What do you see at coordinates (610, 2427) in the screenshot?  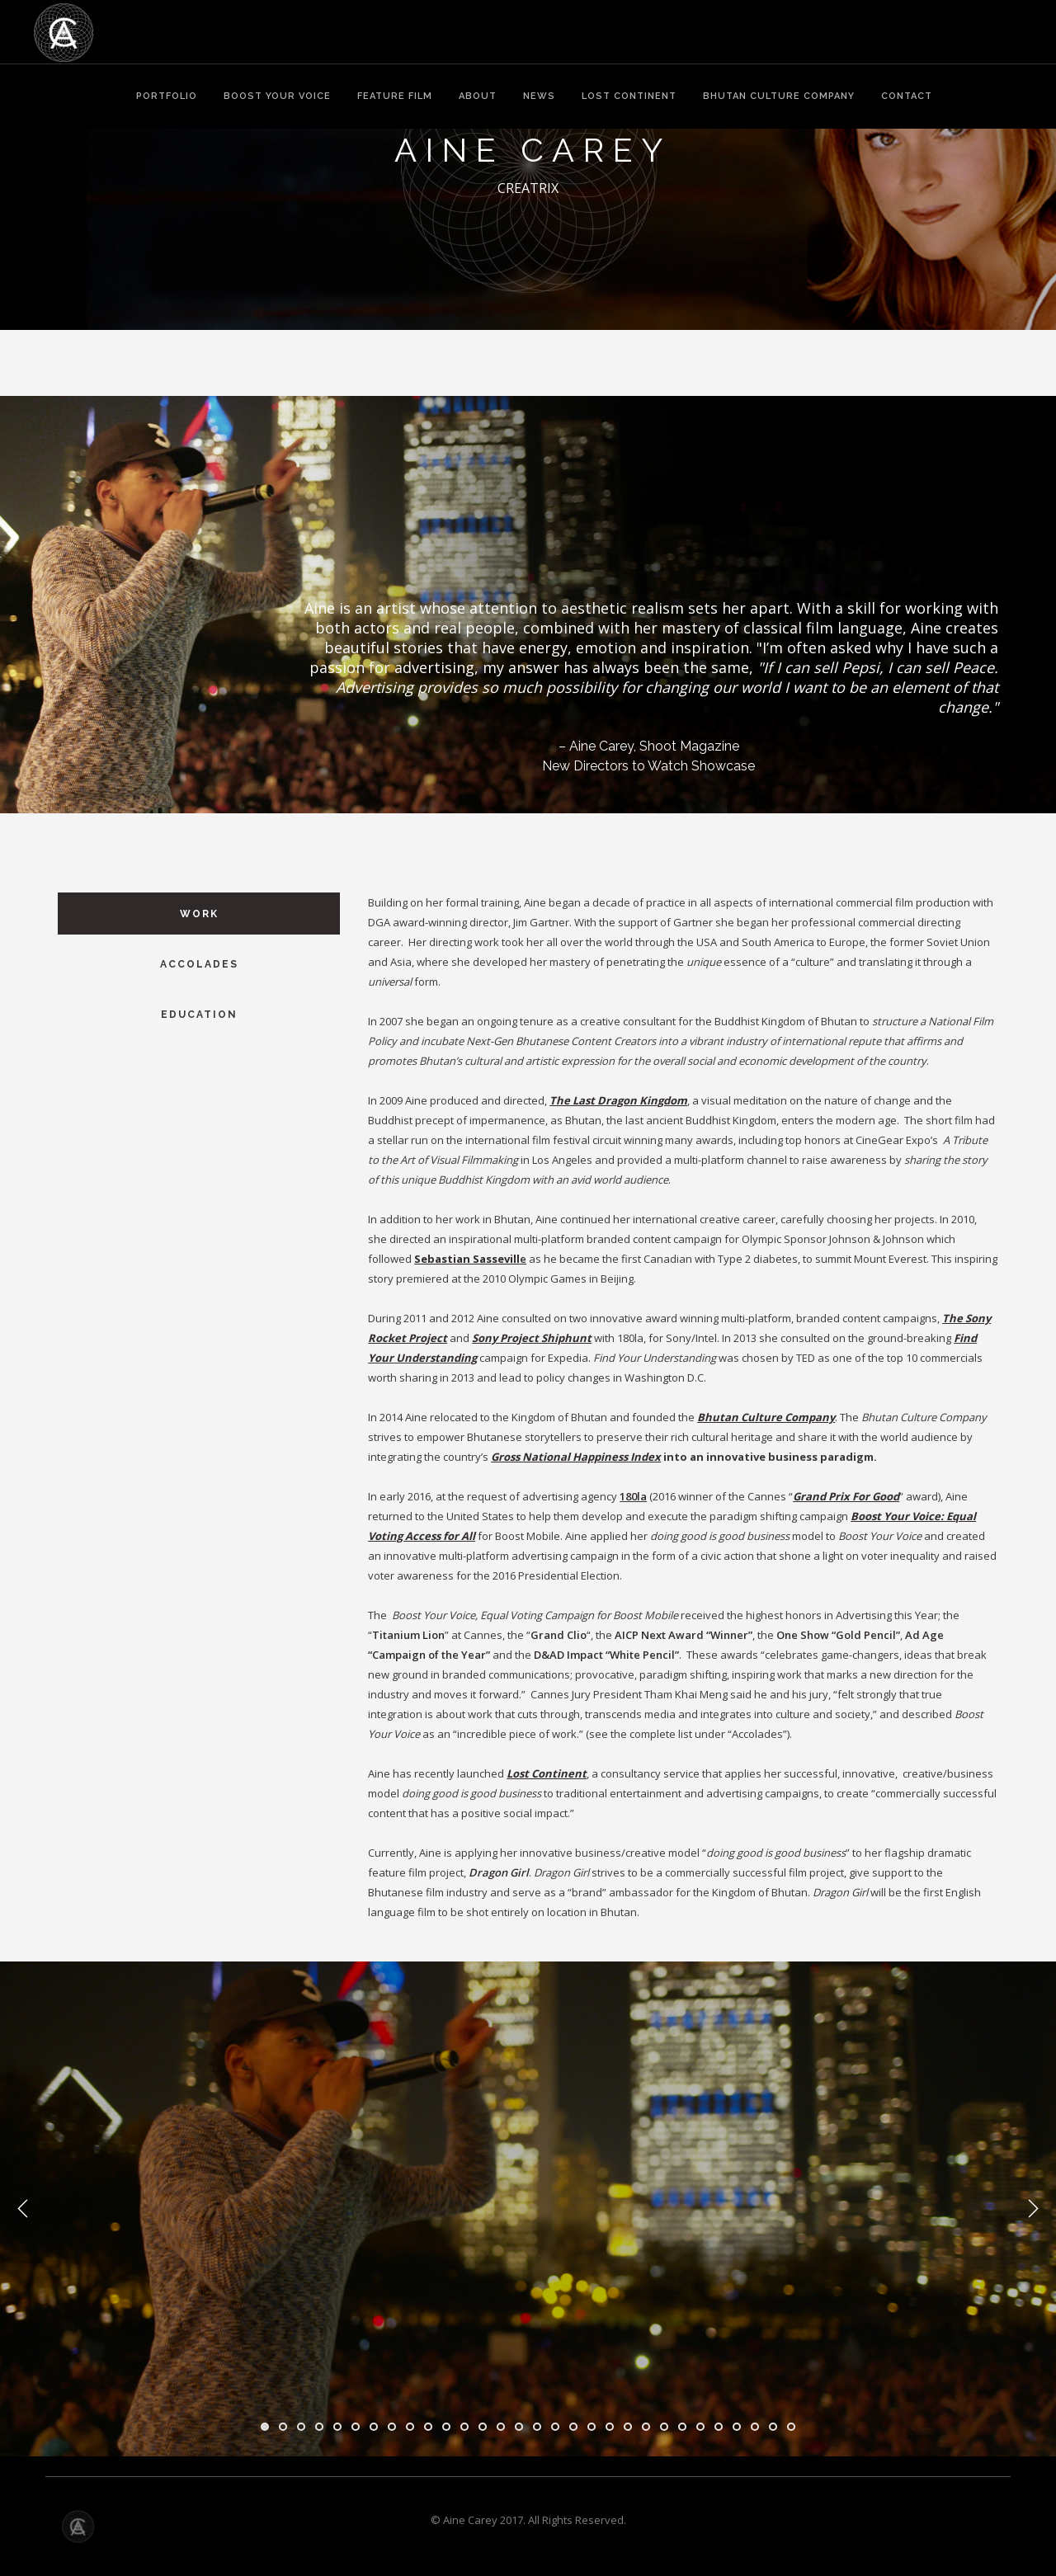 I see `20` at bounding box center [610, 2427].